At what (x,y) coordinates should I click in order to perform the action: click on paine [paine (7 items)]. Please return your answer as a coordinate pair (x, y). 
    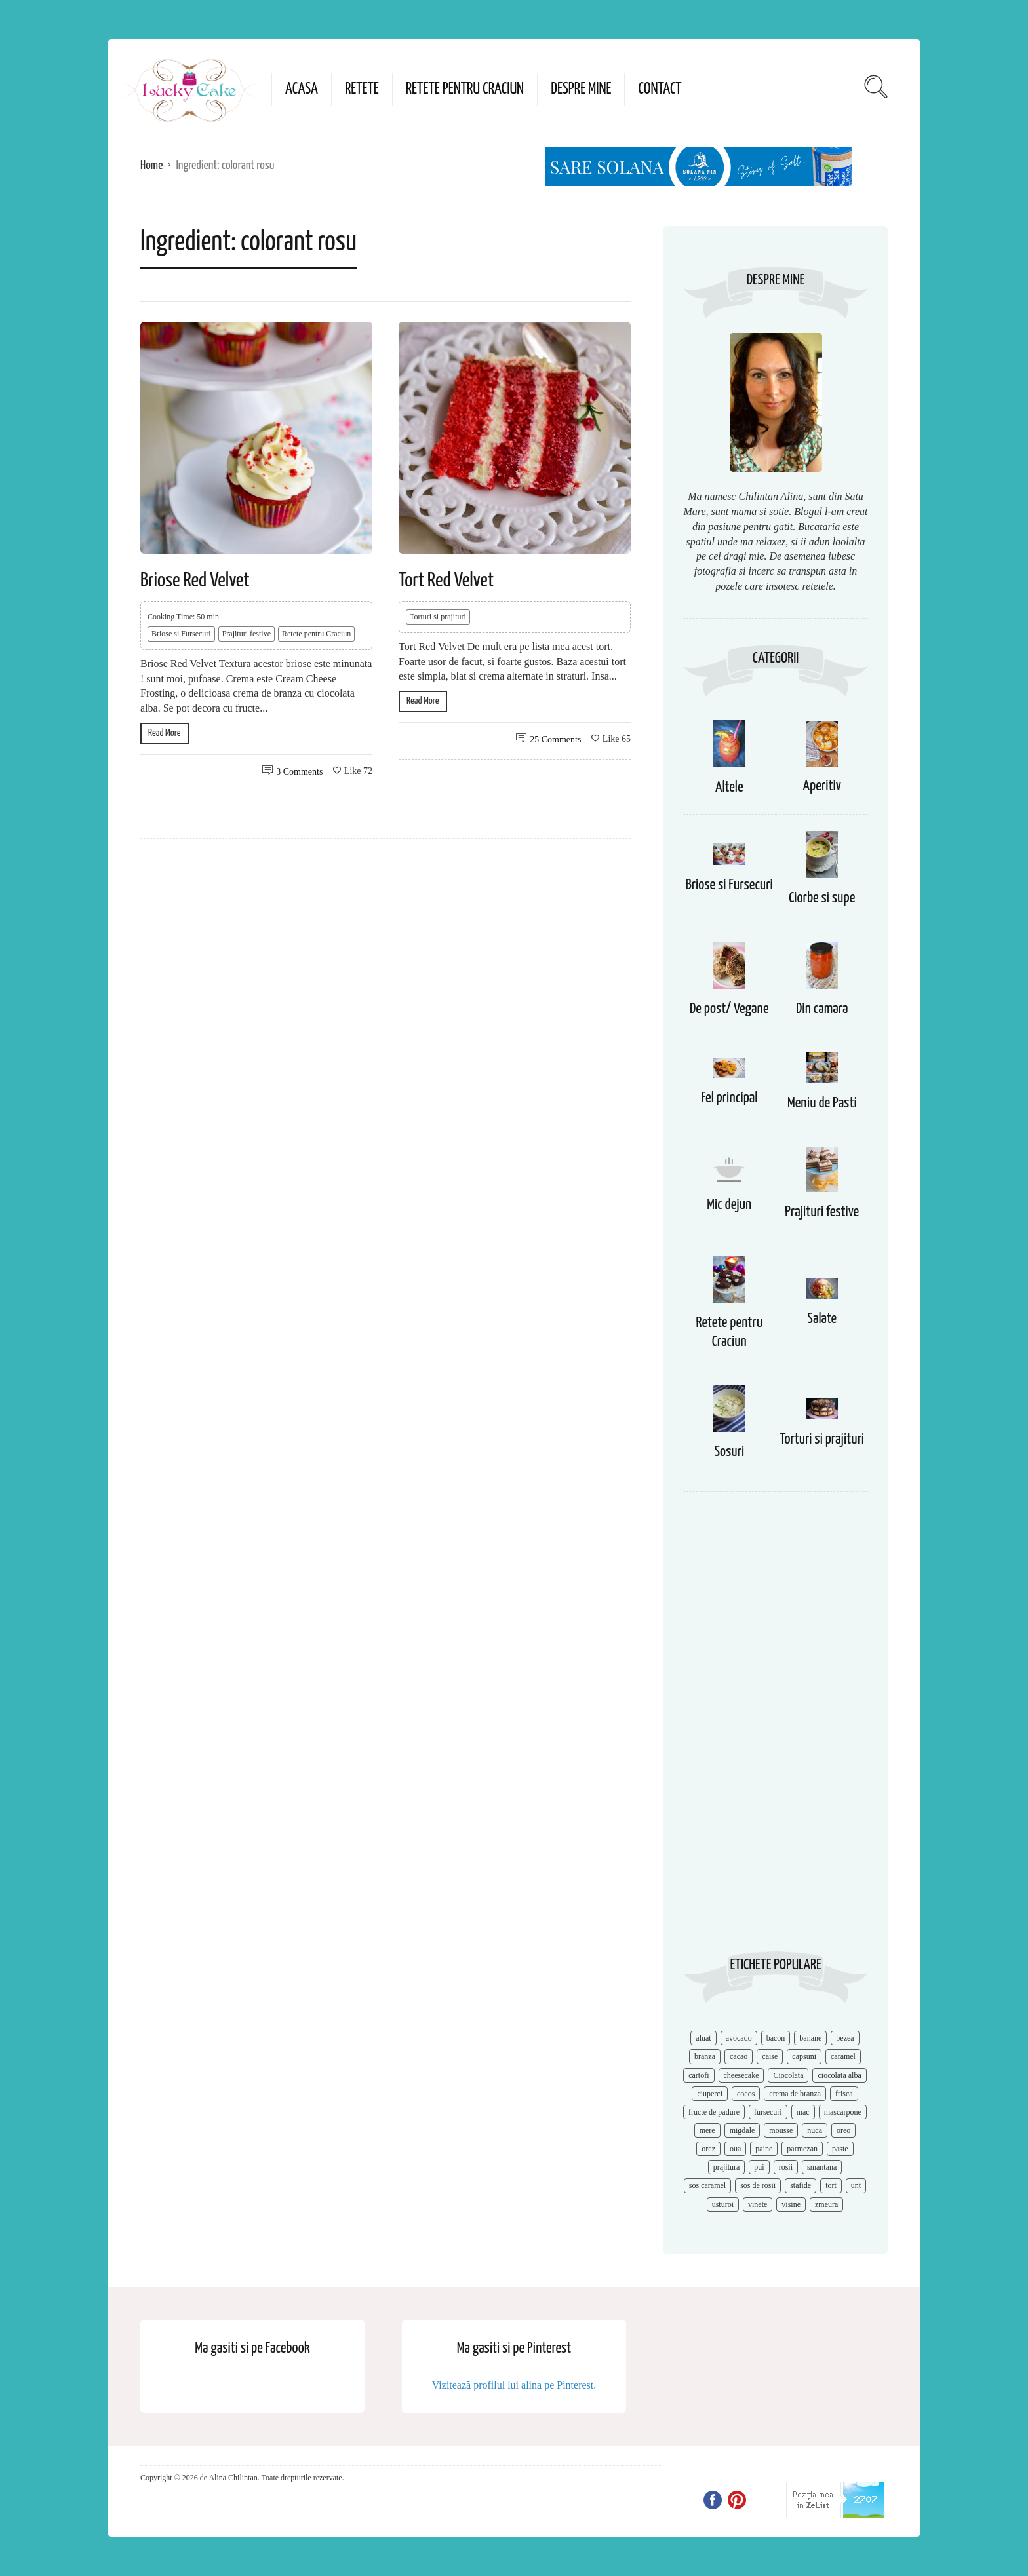
    Looking at the image, I should click on (763, 2148).